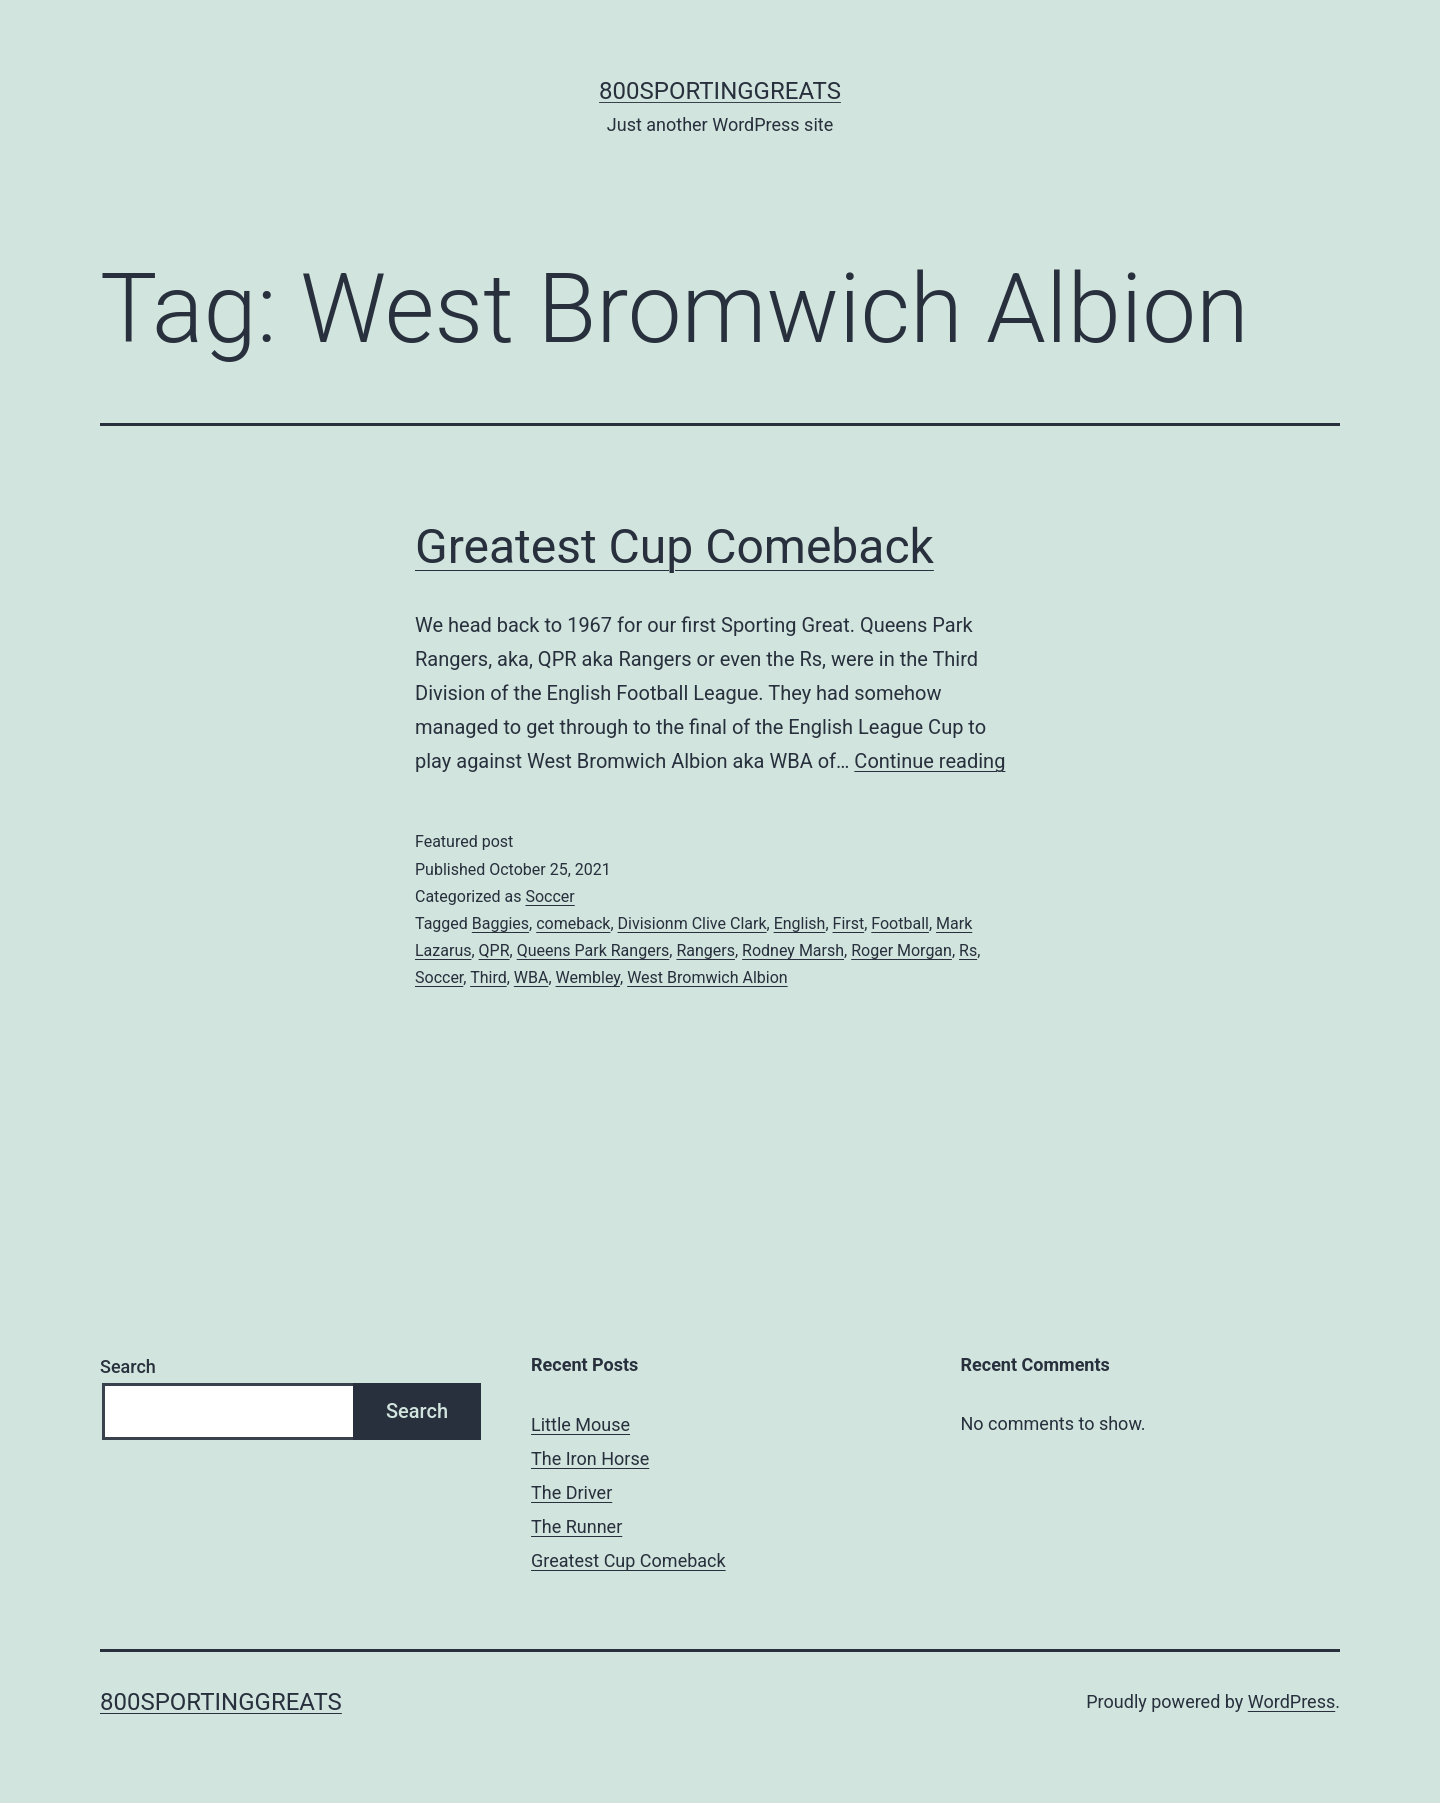  What do you see at coordinates (674, 546) in the screenshot?
I see `Greatest Cup Comeback` at bounding box center [674, 546].